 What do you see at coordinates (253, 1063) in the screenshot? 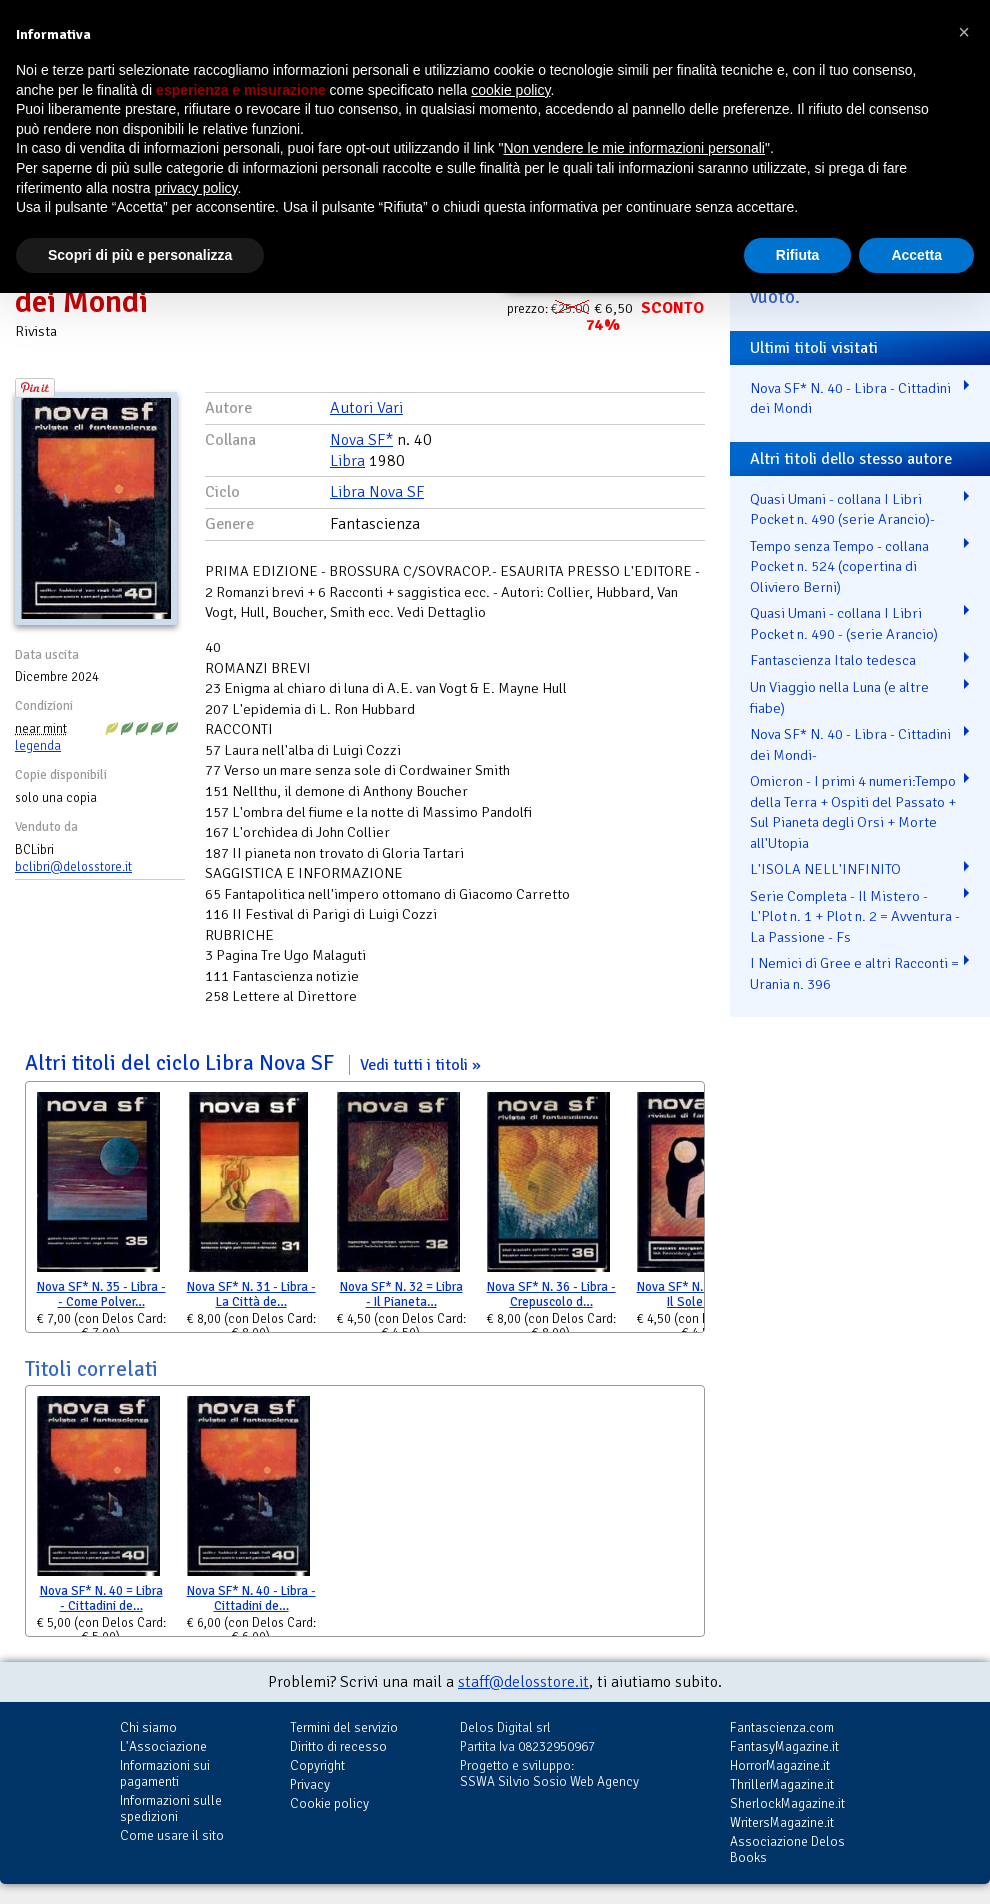
I see `Altri titoli del ciclo Libra Nova SF` at bounding box center [253, 1063].